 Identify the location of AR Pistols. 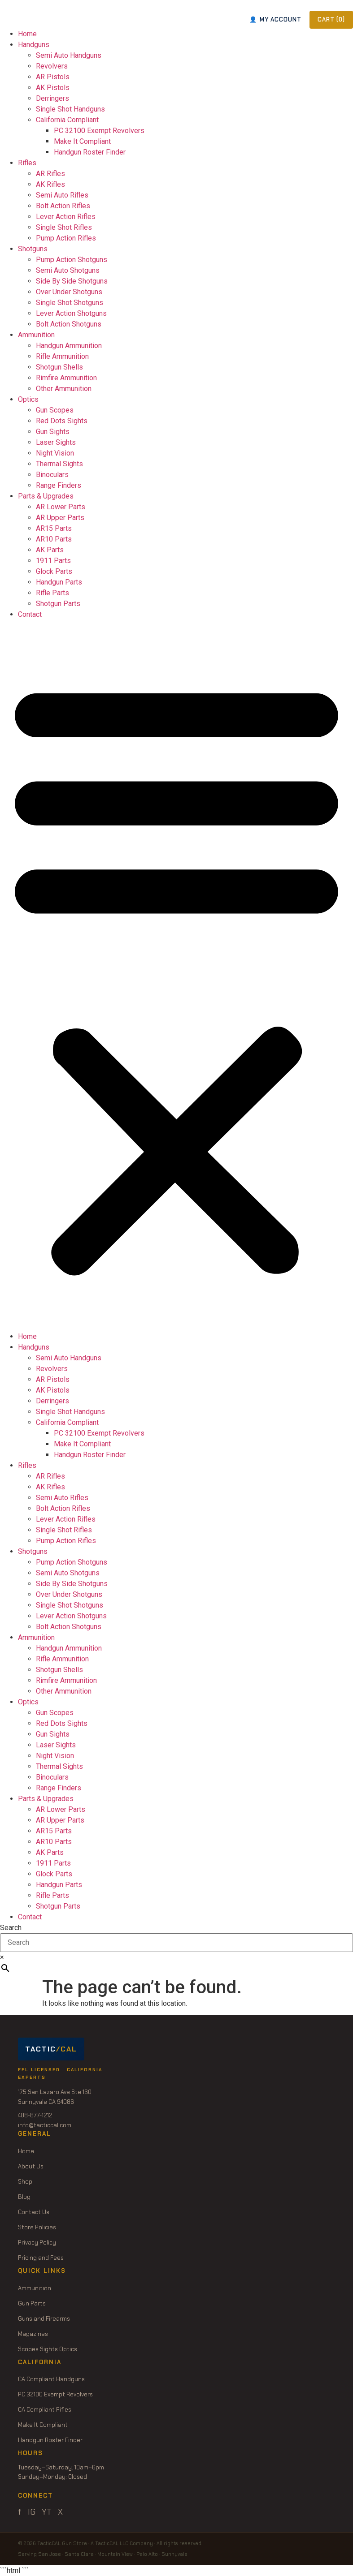
(53, 77).